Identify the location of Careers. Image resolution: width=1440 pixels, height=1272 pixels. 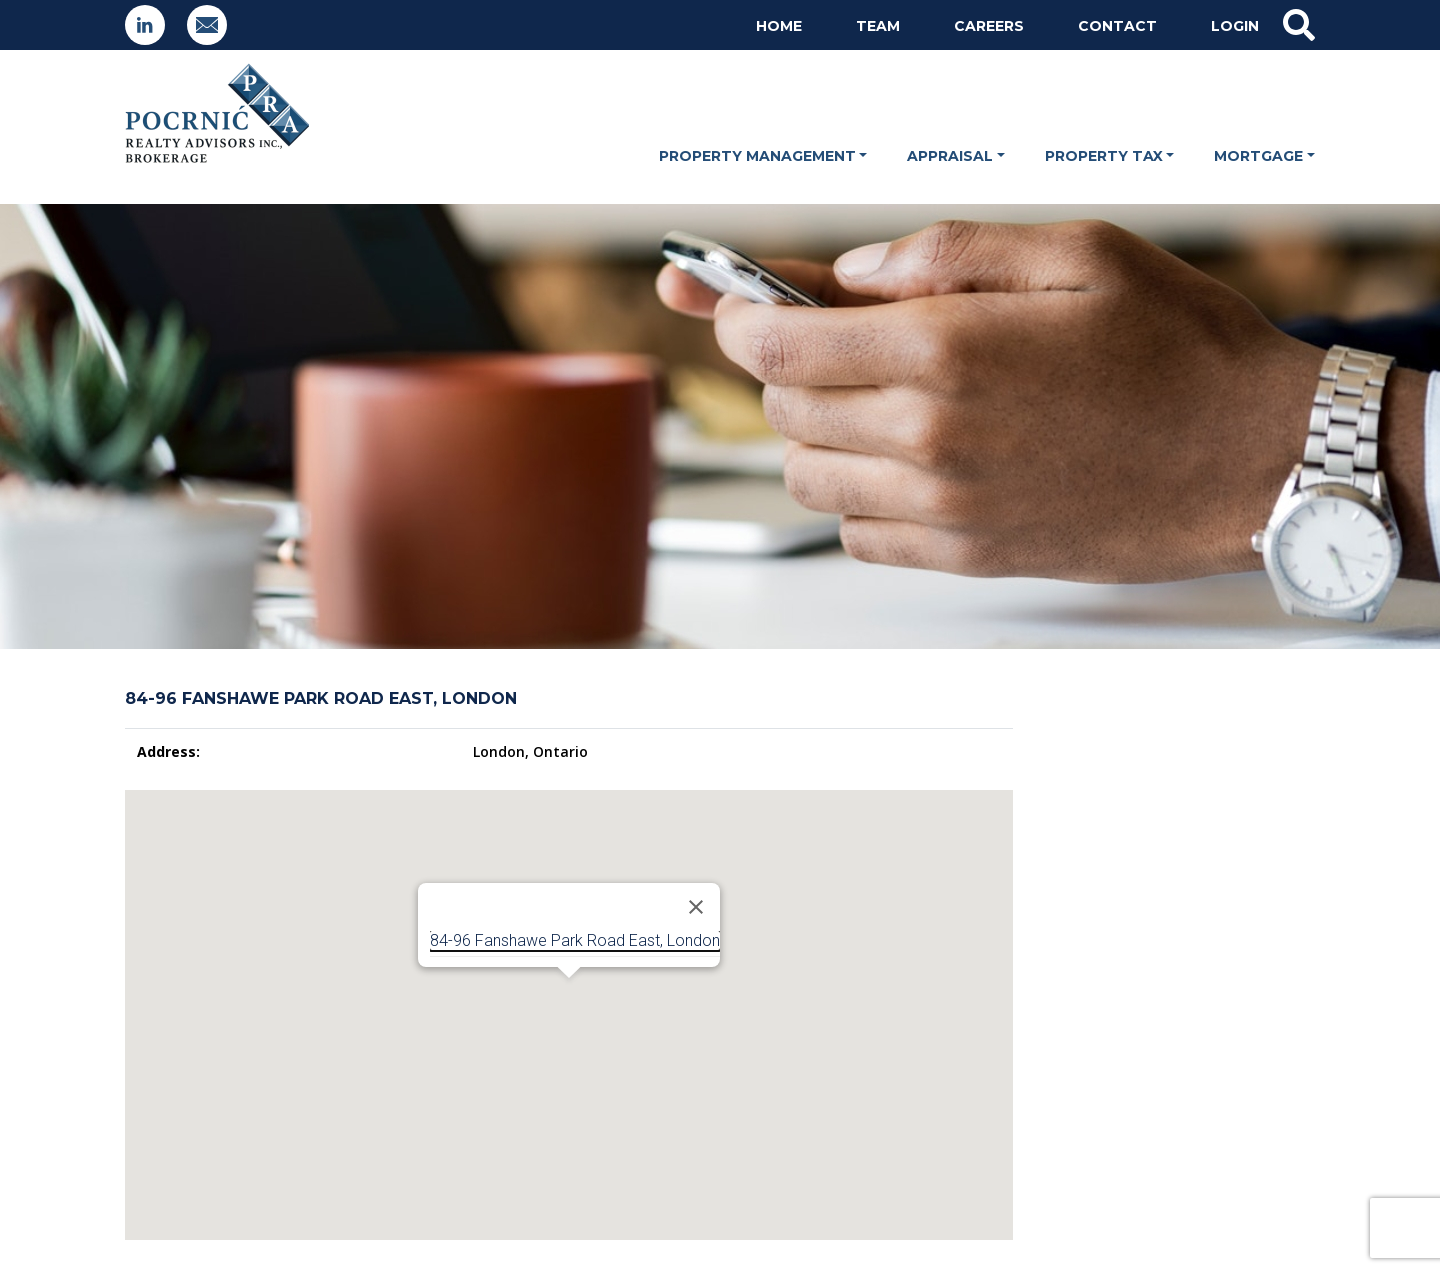
(989, 26).